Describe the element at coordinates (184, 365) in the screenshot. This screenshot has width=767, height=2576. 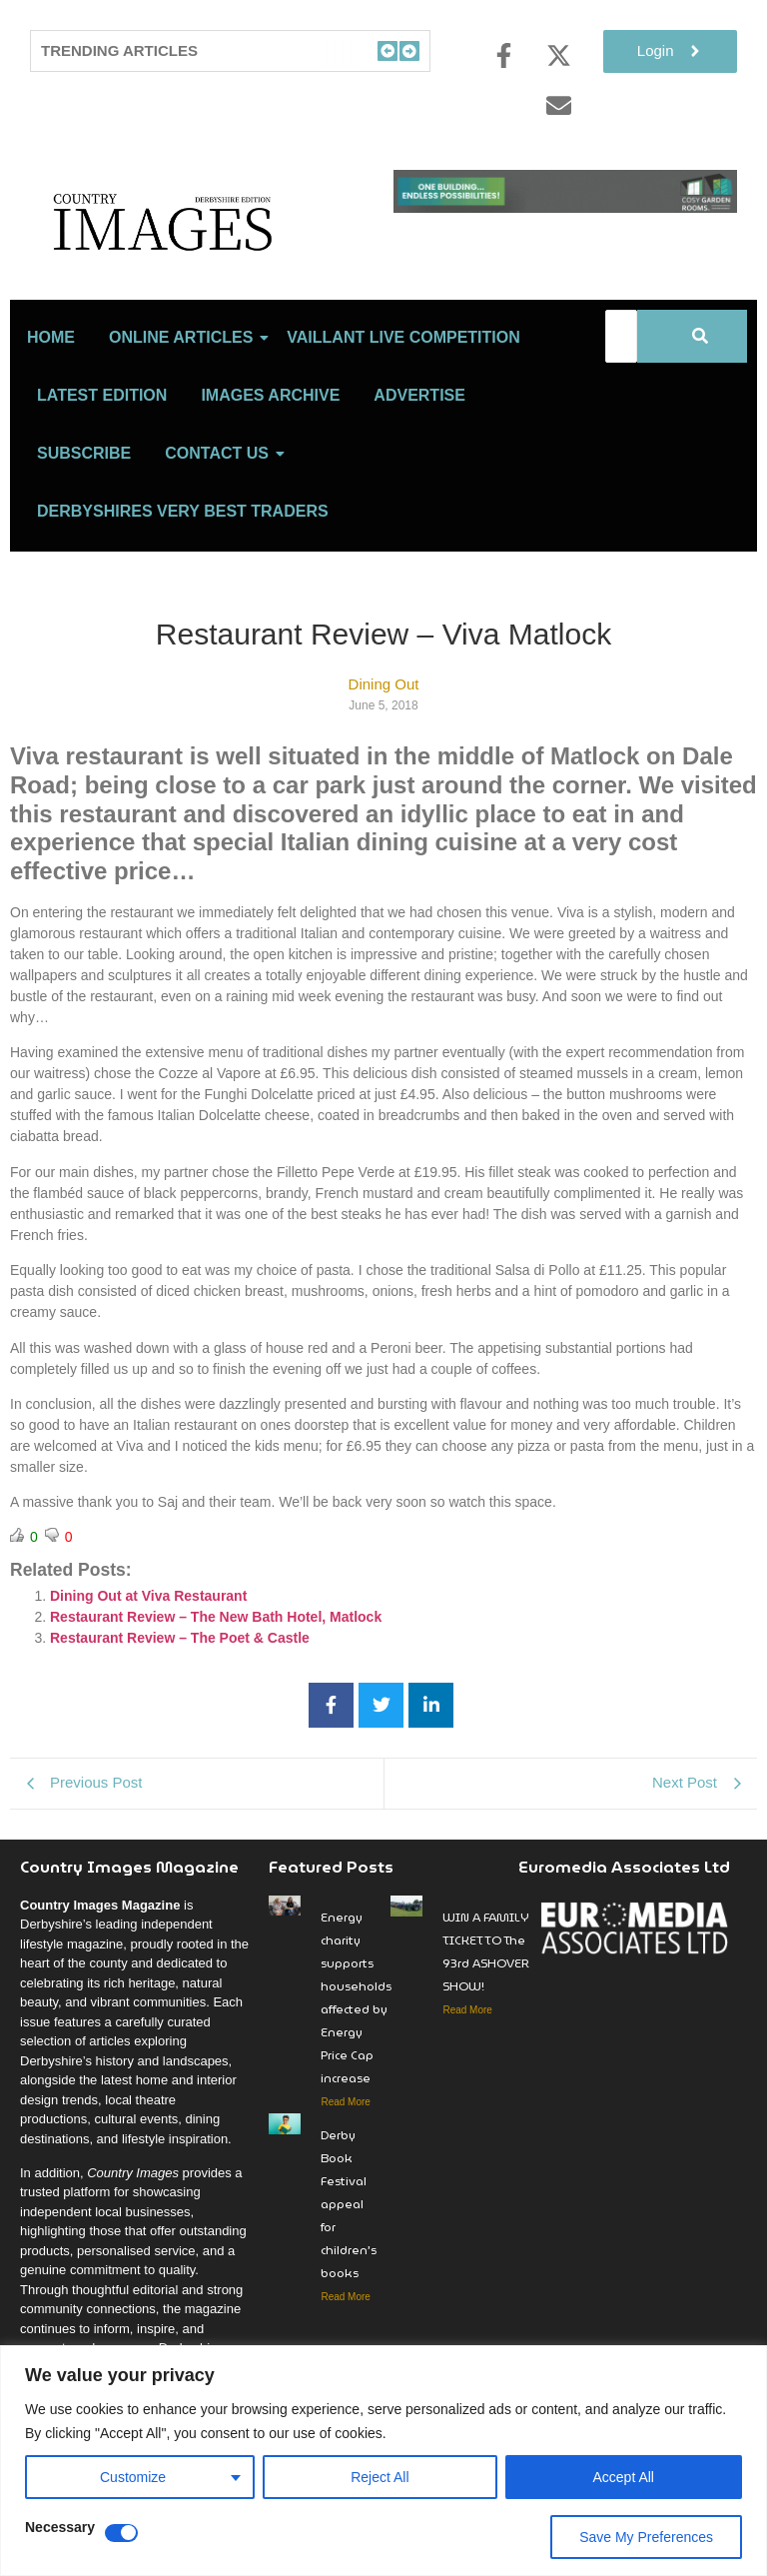
I see `Online Articles` at that location.